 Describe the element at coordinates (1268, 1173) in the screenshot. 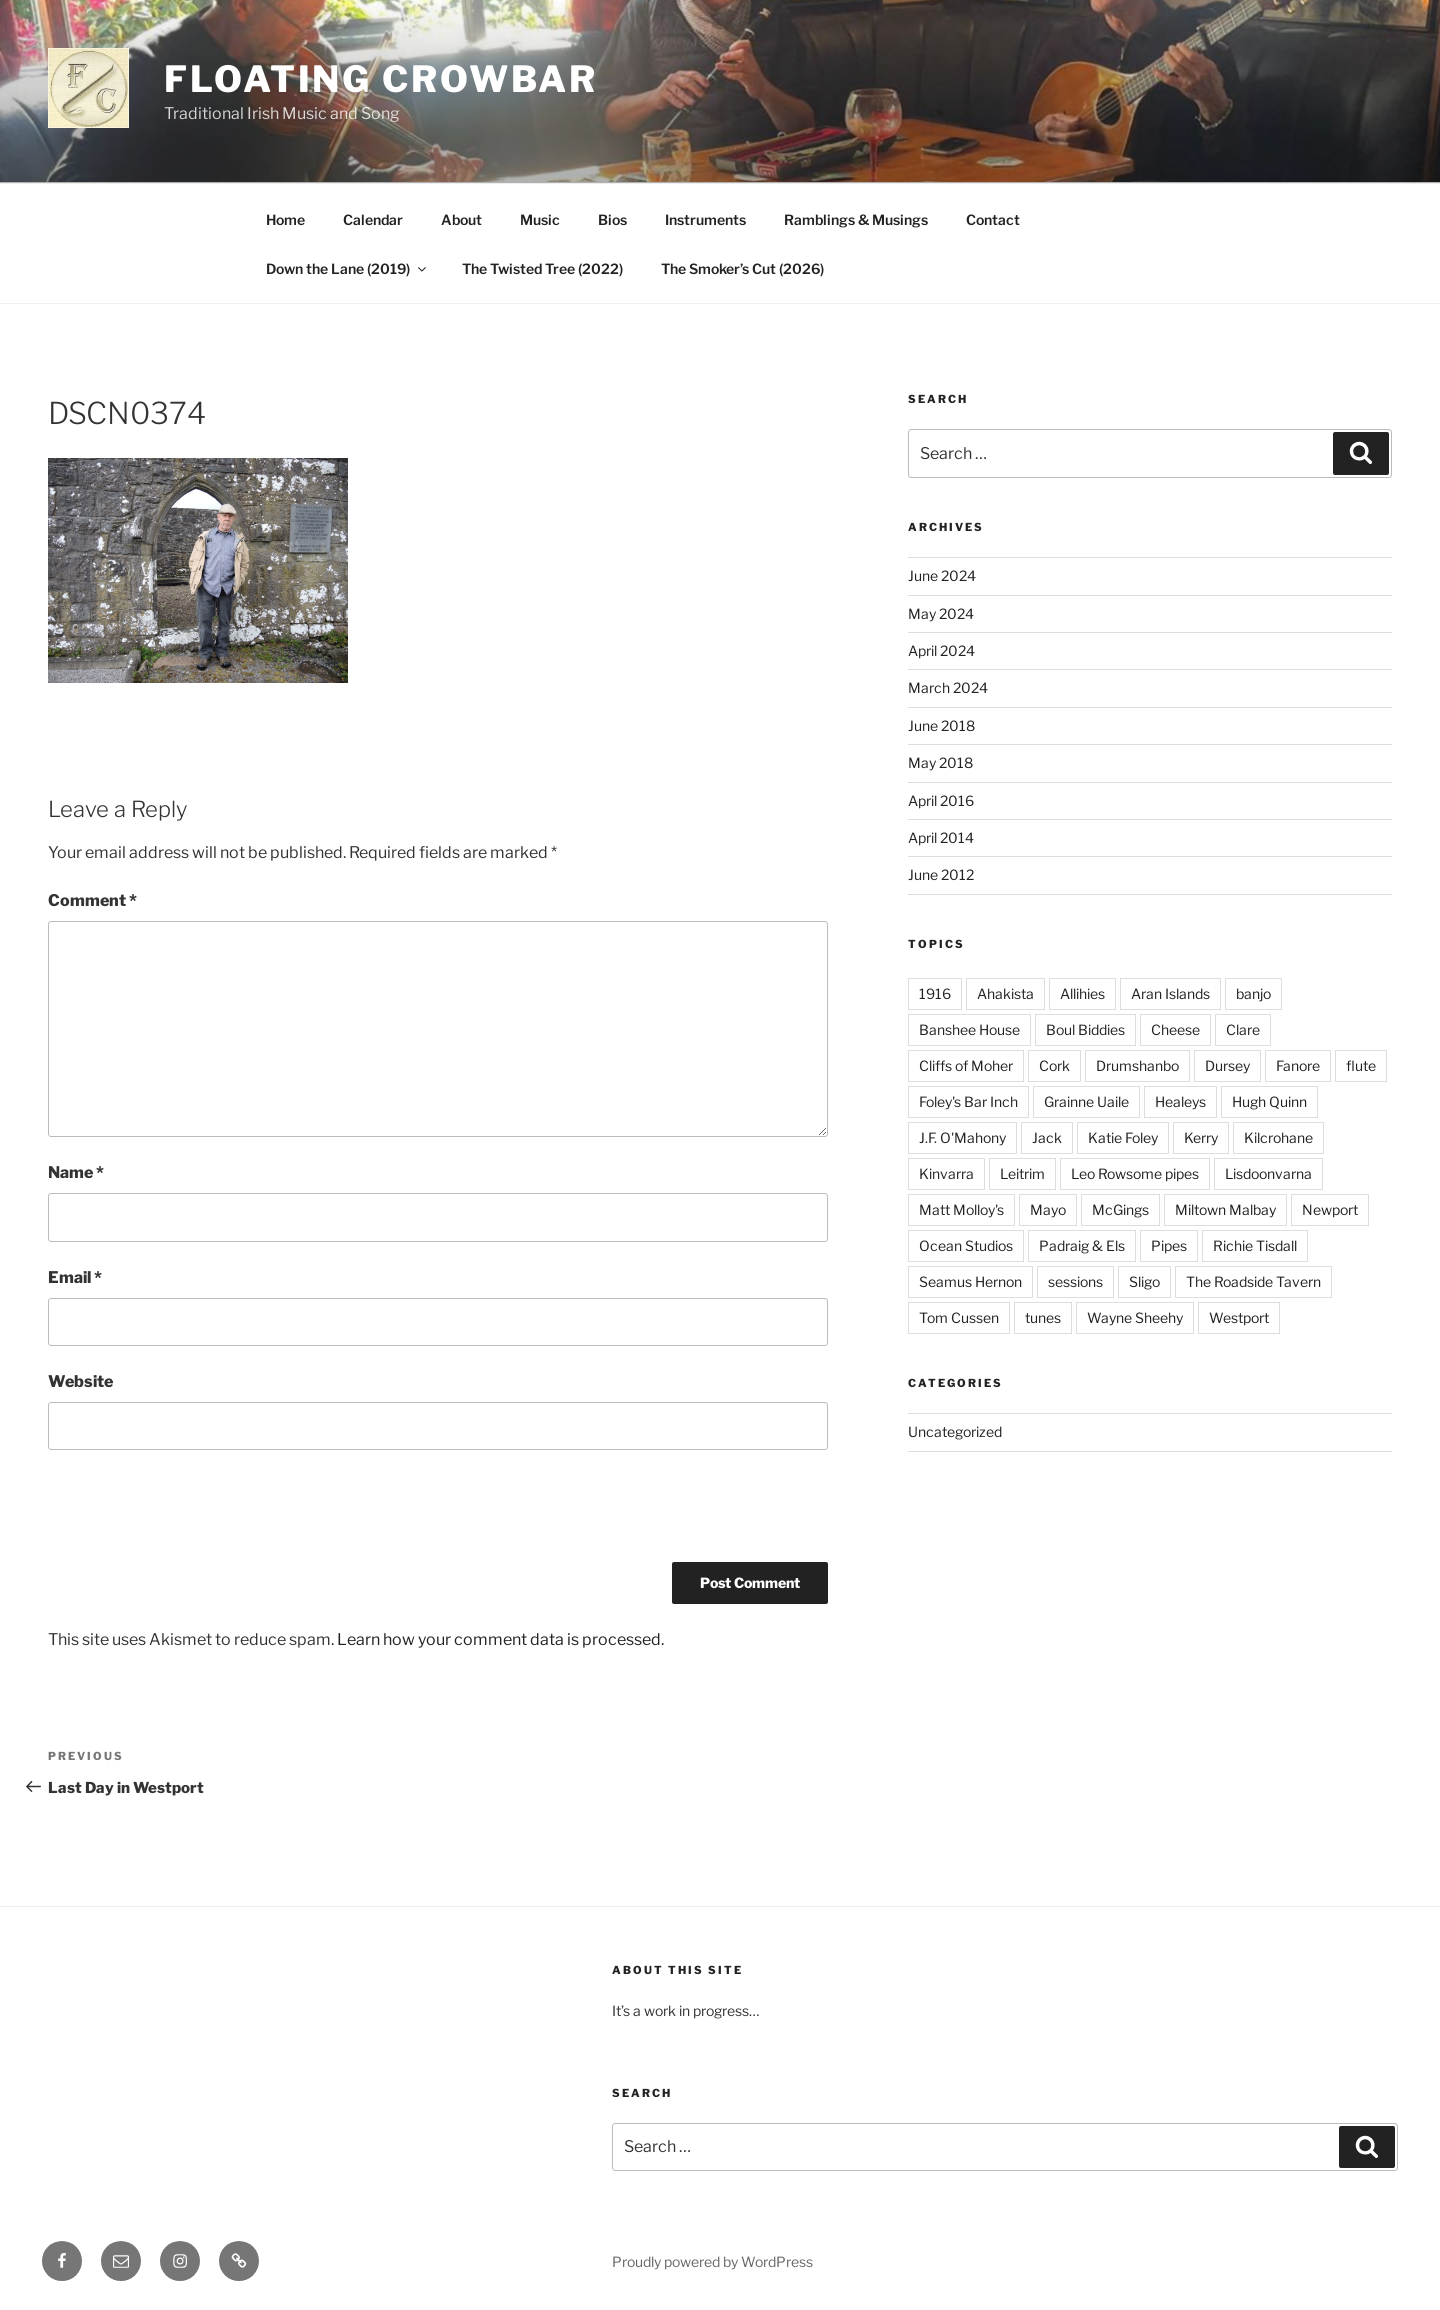

I see `Lisdoonvarna` at that location.